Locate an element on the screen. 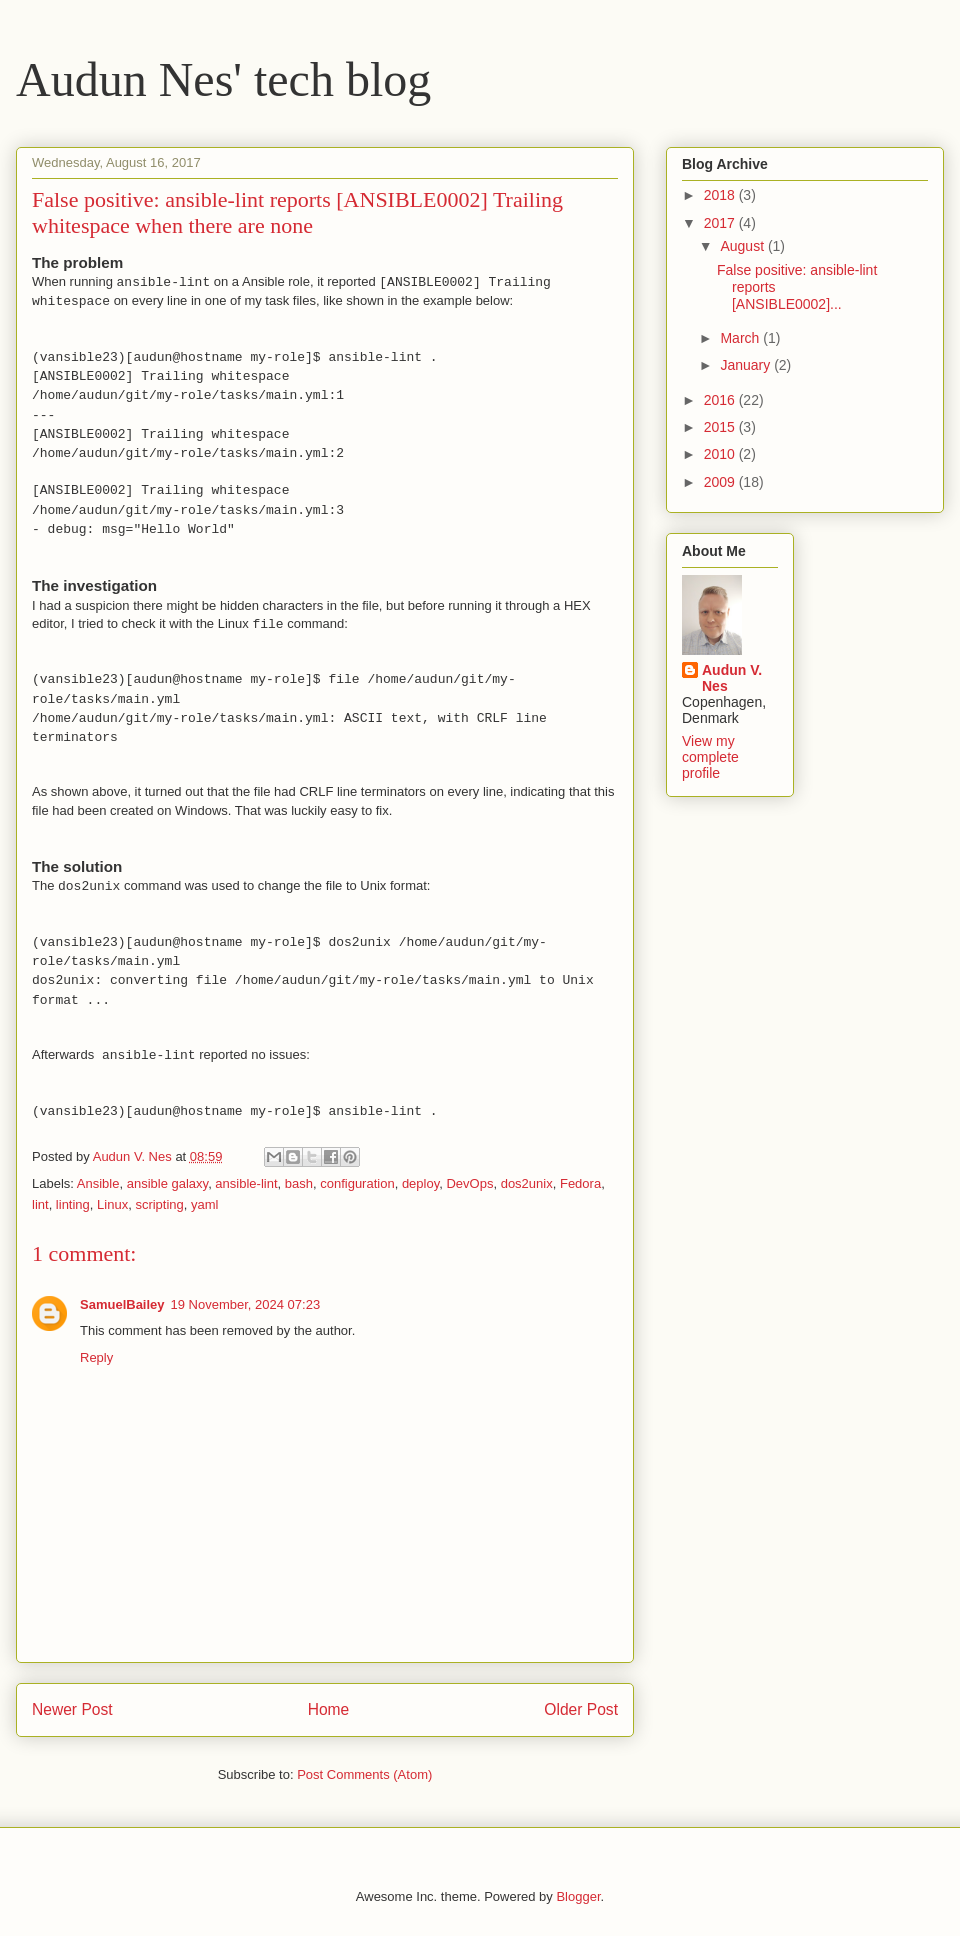  ansible galaxy is located at coordinates (167, 1183).